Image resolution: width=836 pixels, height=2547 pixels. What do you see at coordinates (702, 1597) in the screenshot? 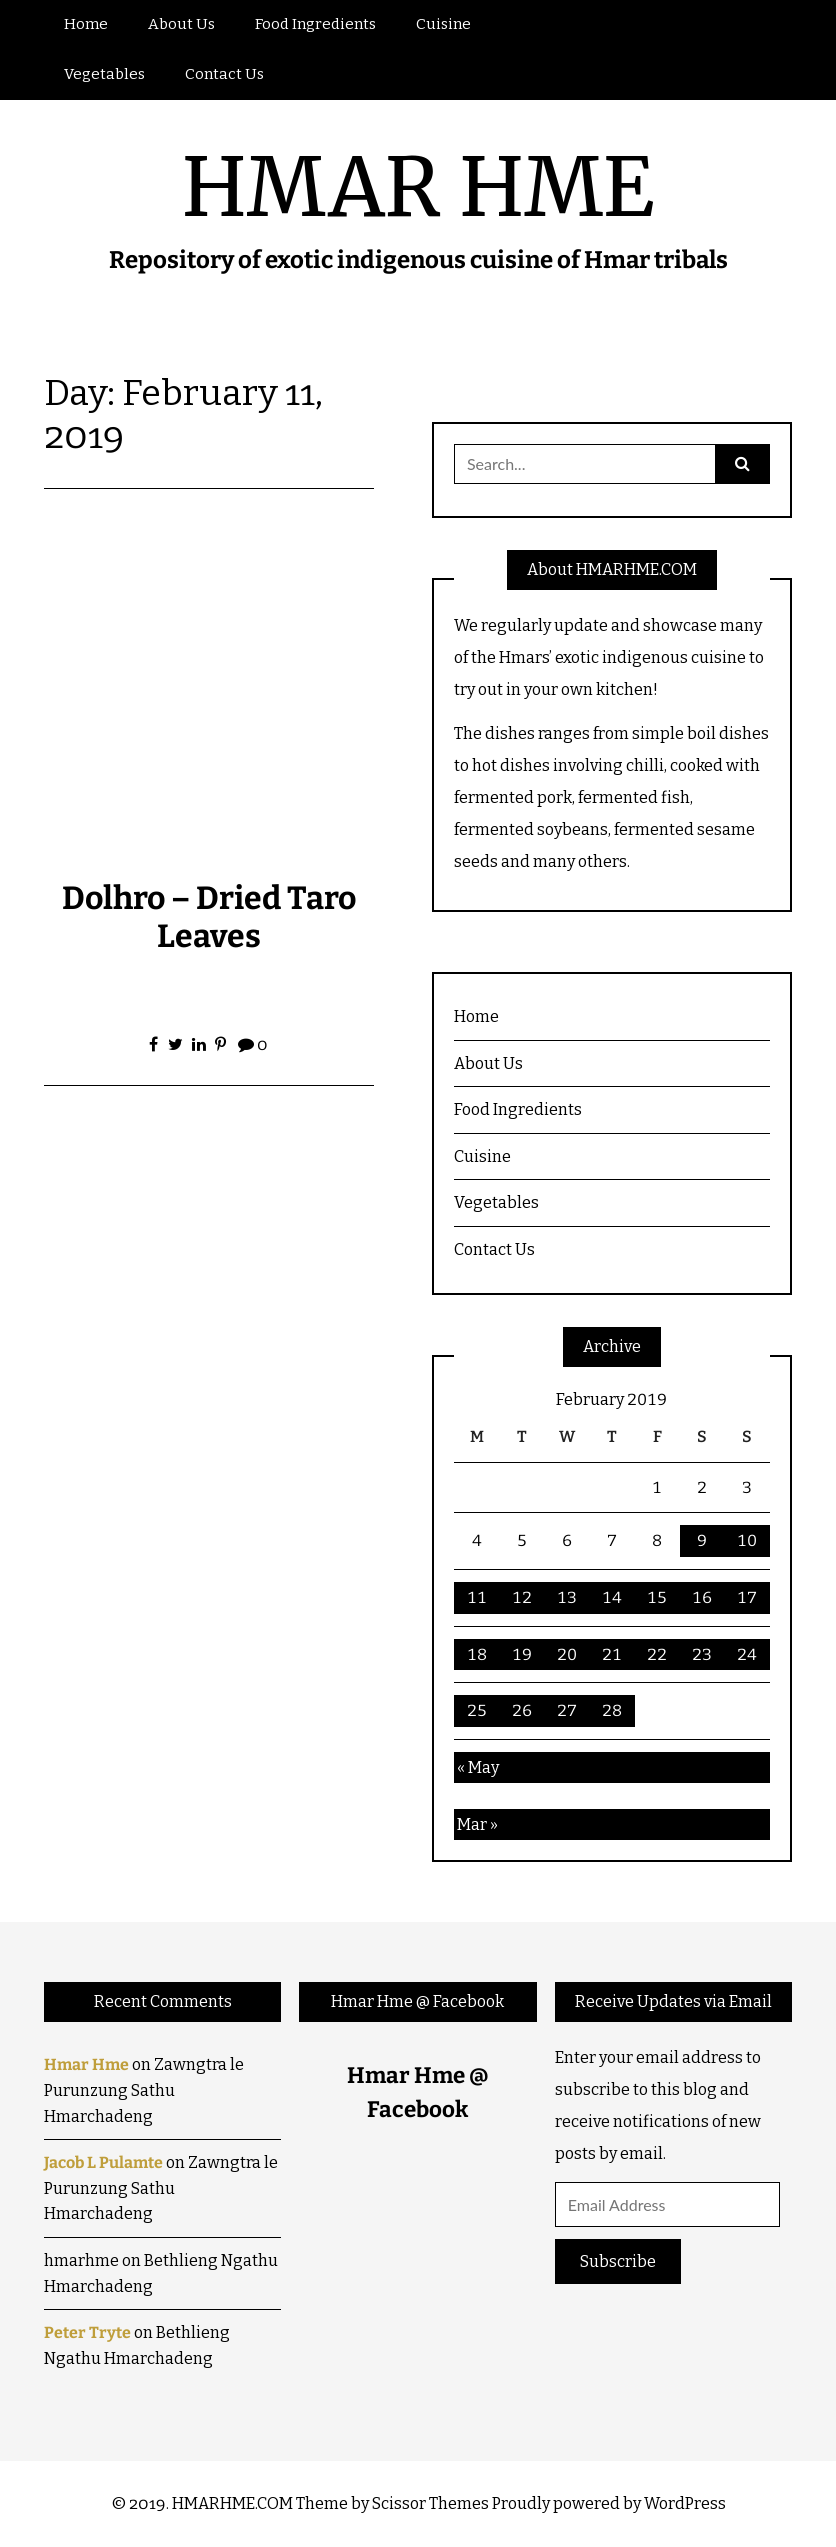
I see `16 [Posts published on February 16, 2019]` at bounding box center [702, 1597].